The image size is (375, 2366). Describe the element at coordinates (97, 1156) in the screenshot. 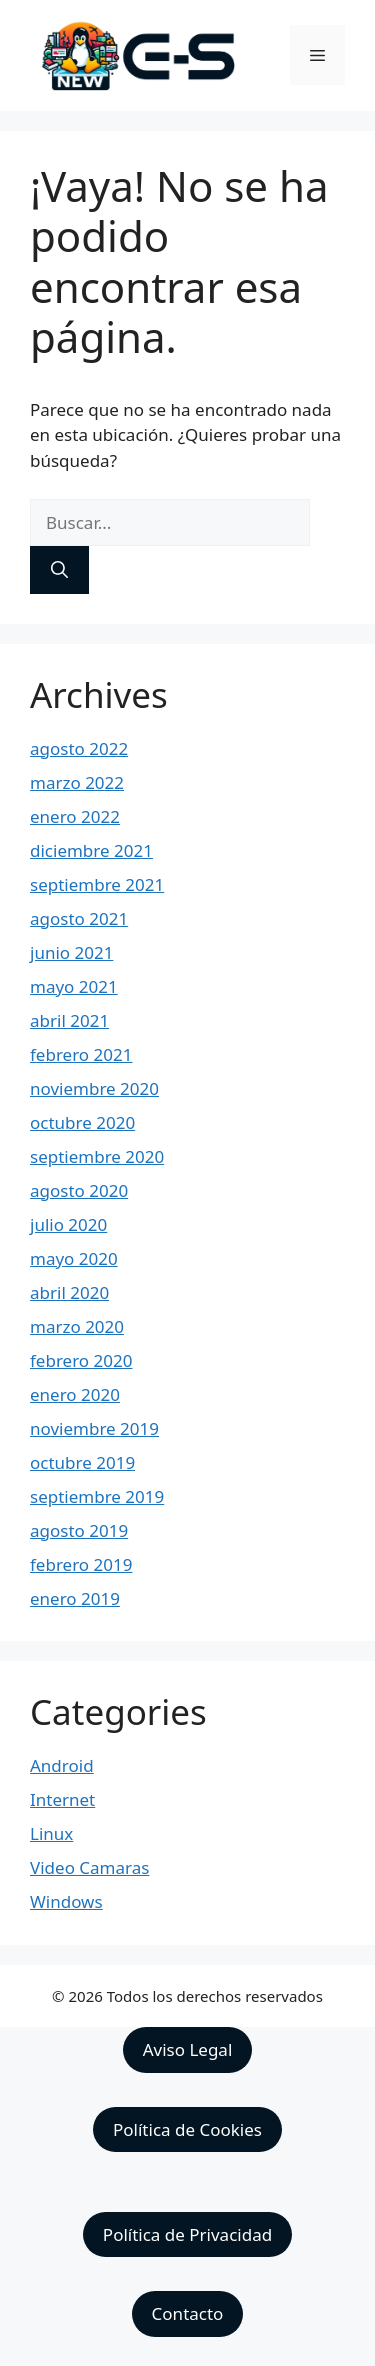

I see `septiembre 2020` at that location.